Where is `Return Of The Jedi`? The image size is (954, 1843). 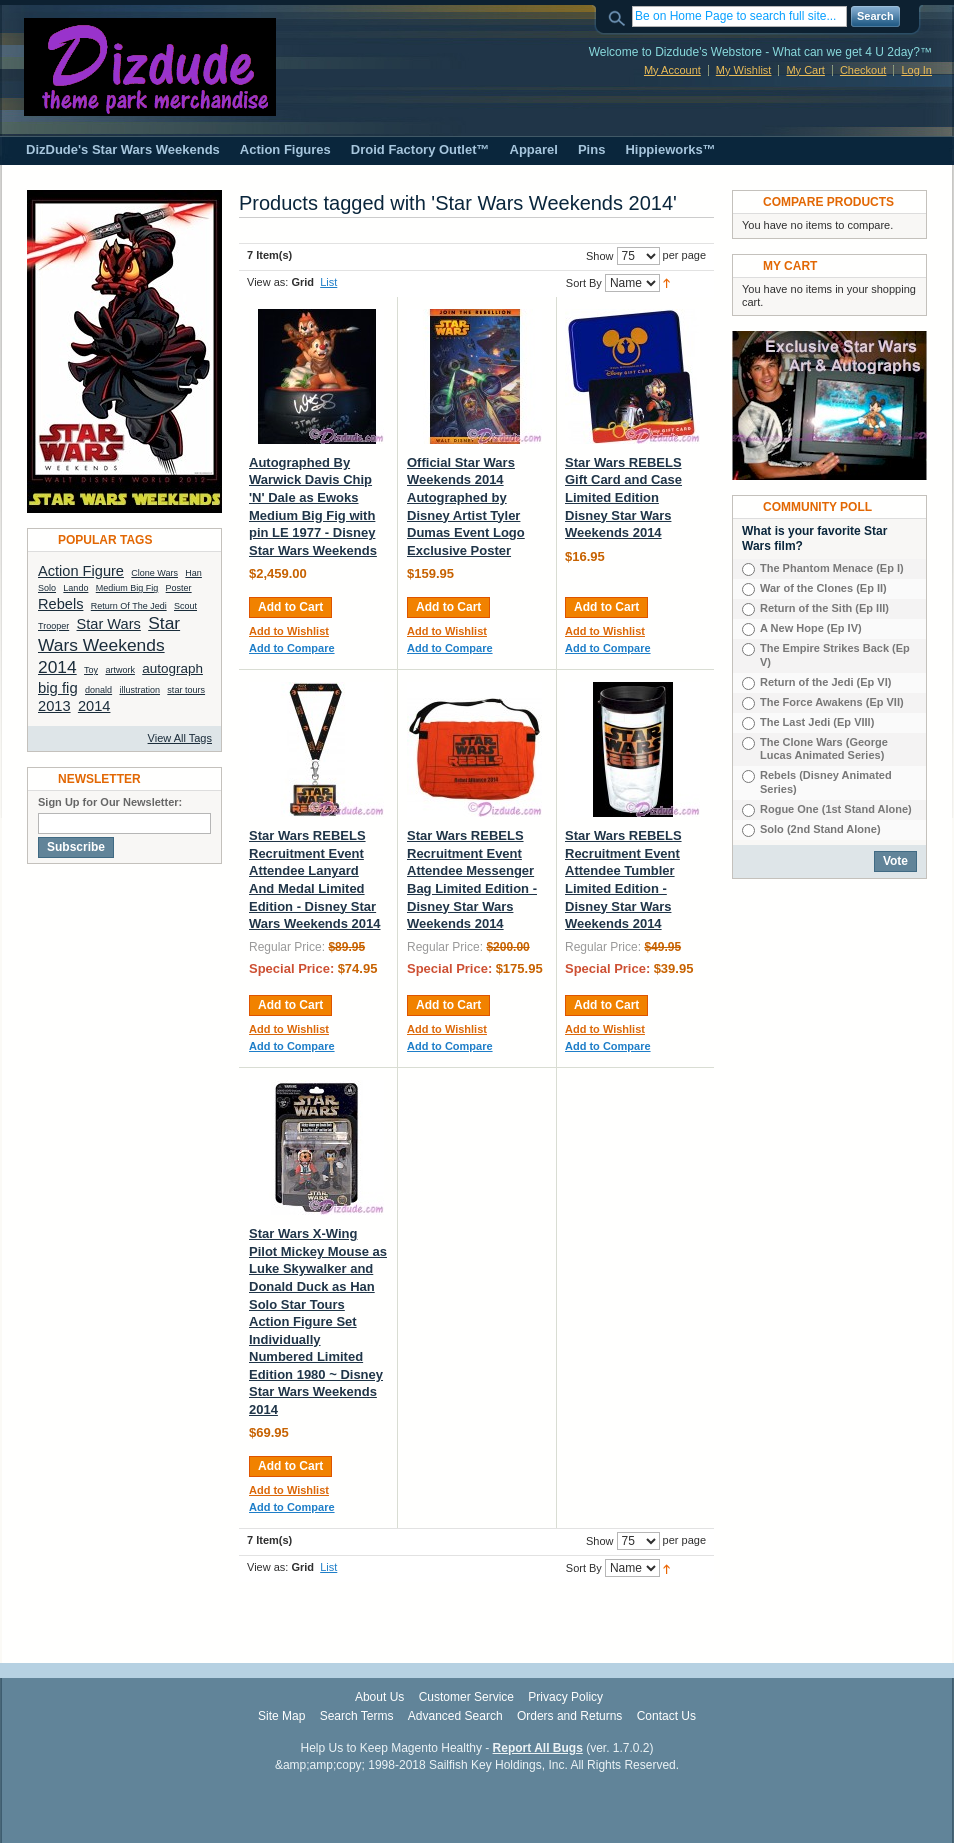
Return Of The Jedi is located at coordinates (129, 606).